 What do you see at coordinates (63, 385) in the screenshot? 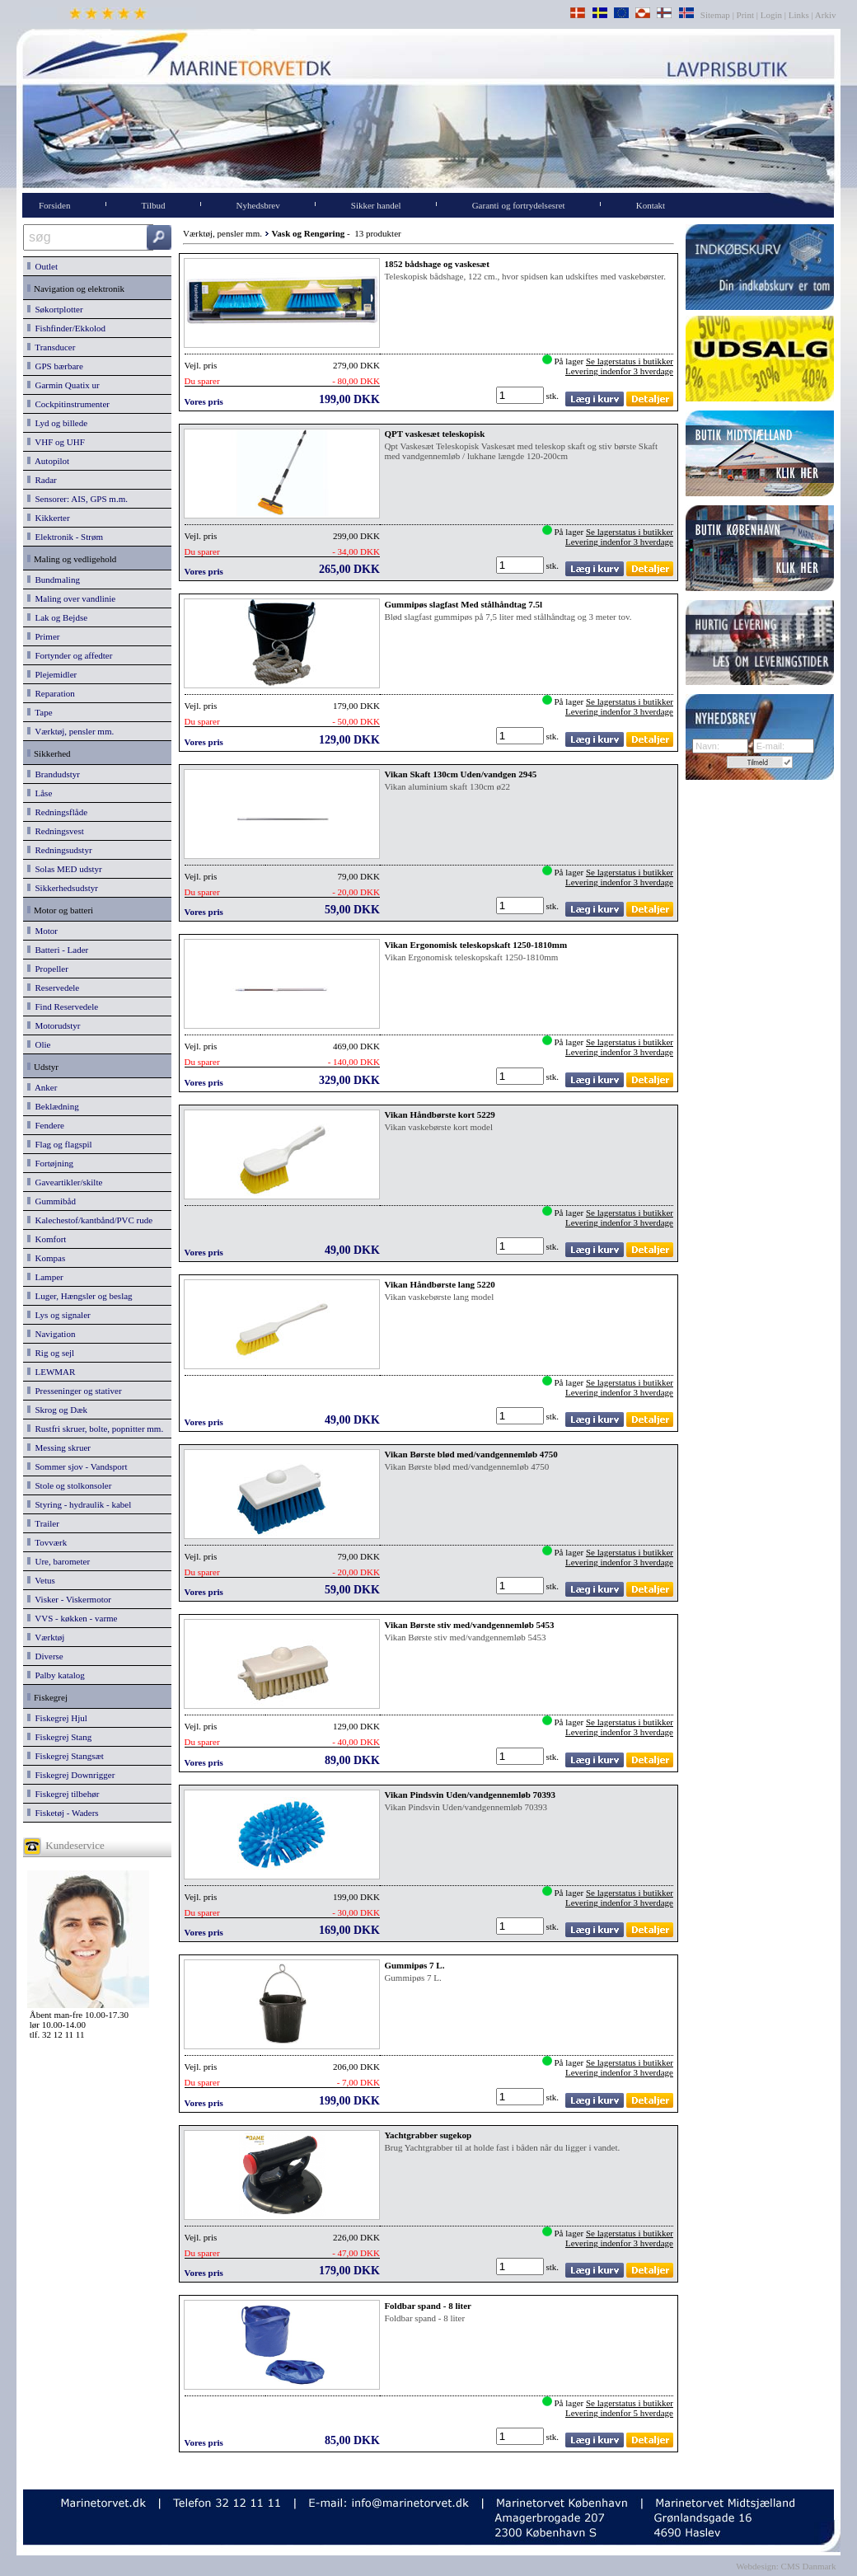
I see `Garmin Quatix ur` at bounding box center [63, 385].